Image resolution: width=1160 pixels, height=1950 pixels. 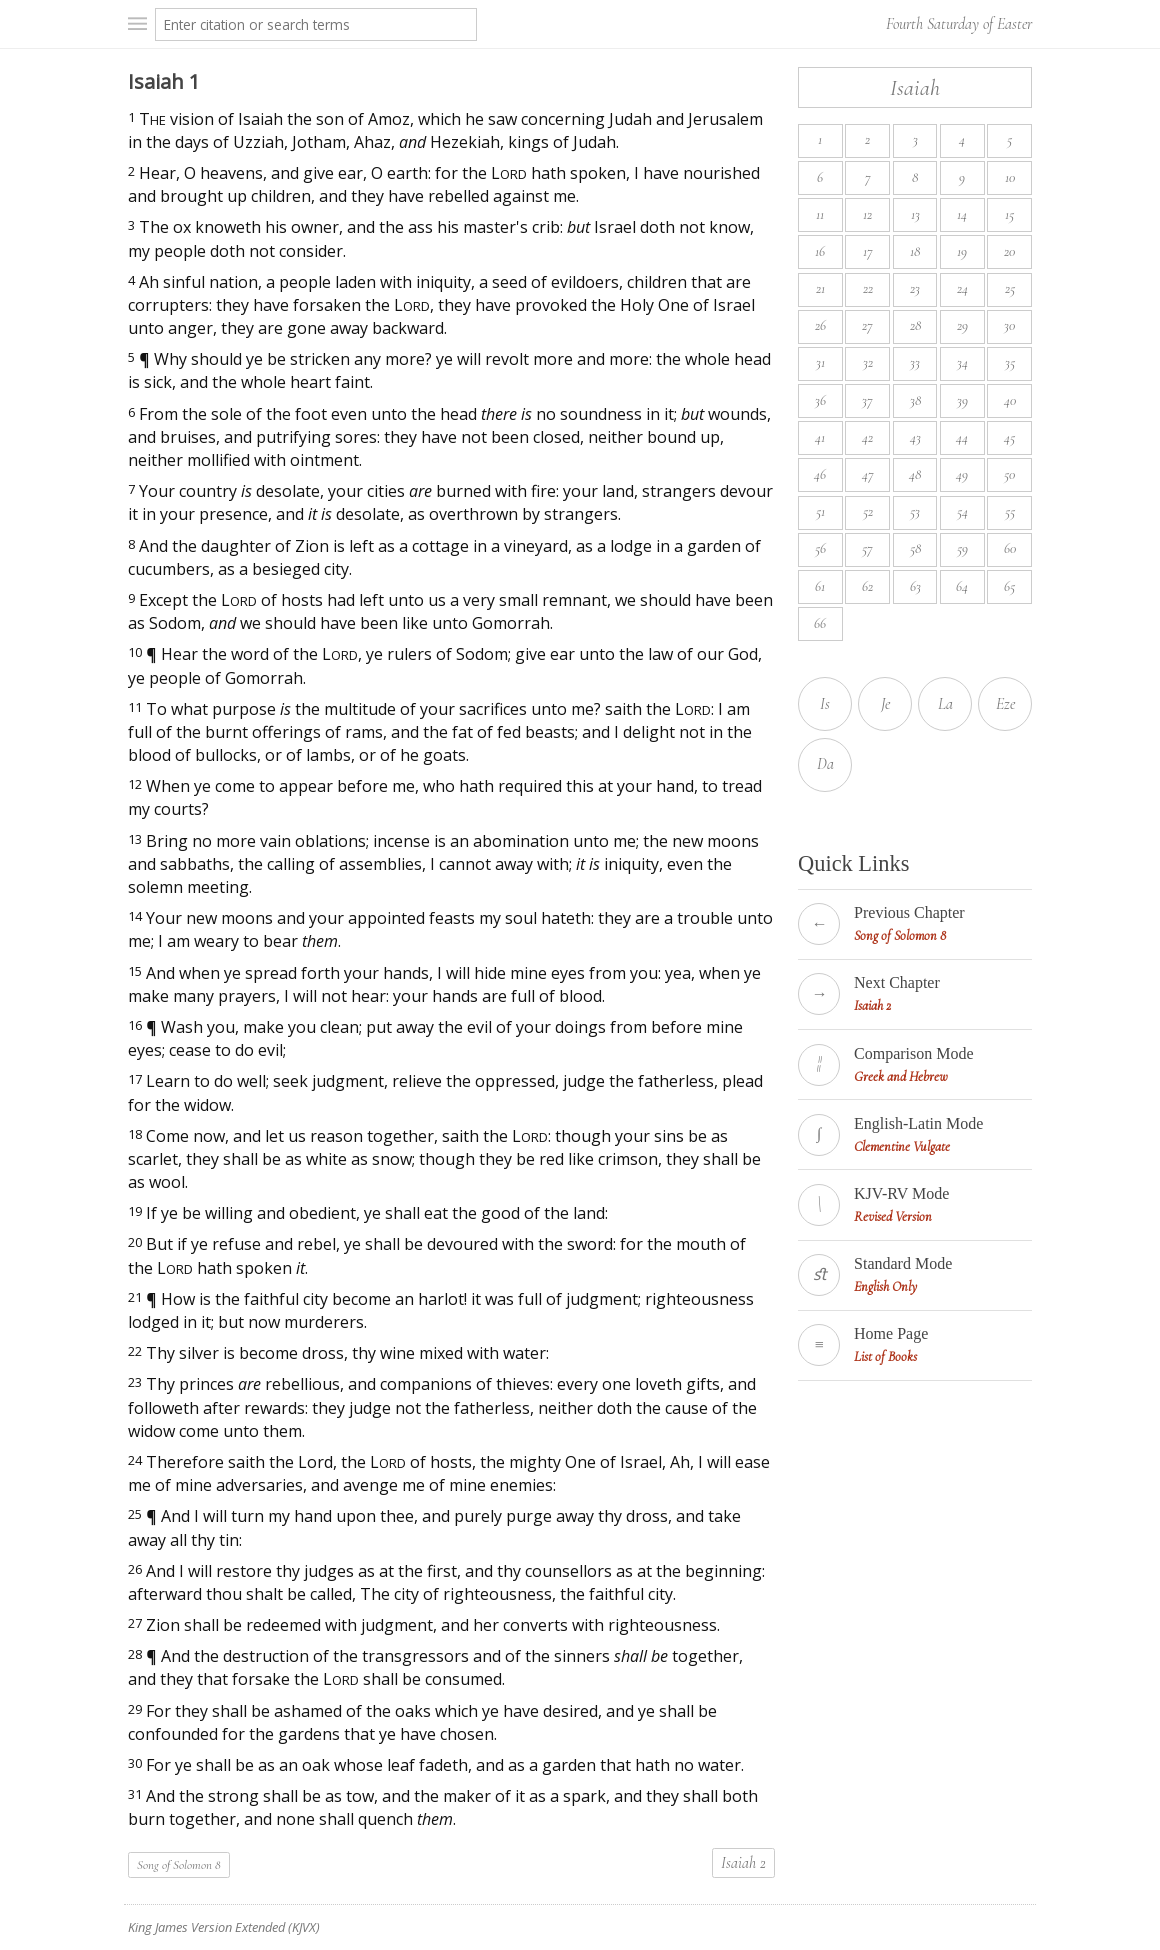 What do you see at coordinates (1009, 214) in the screenshot?
I see `15` at bounding box center [1009, 214].